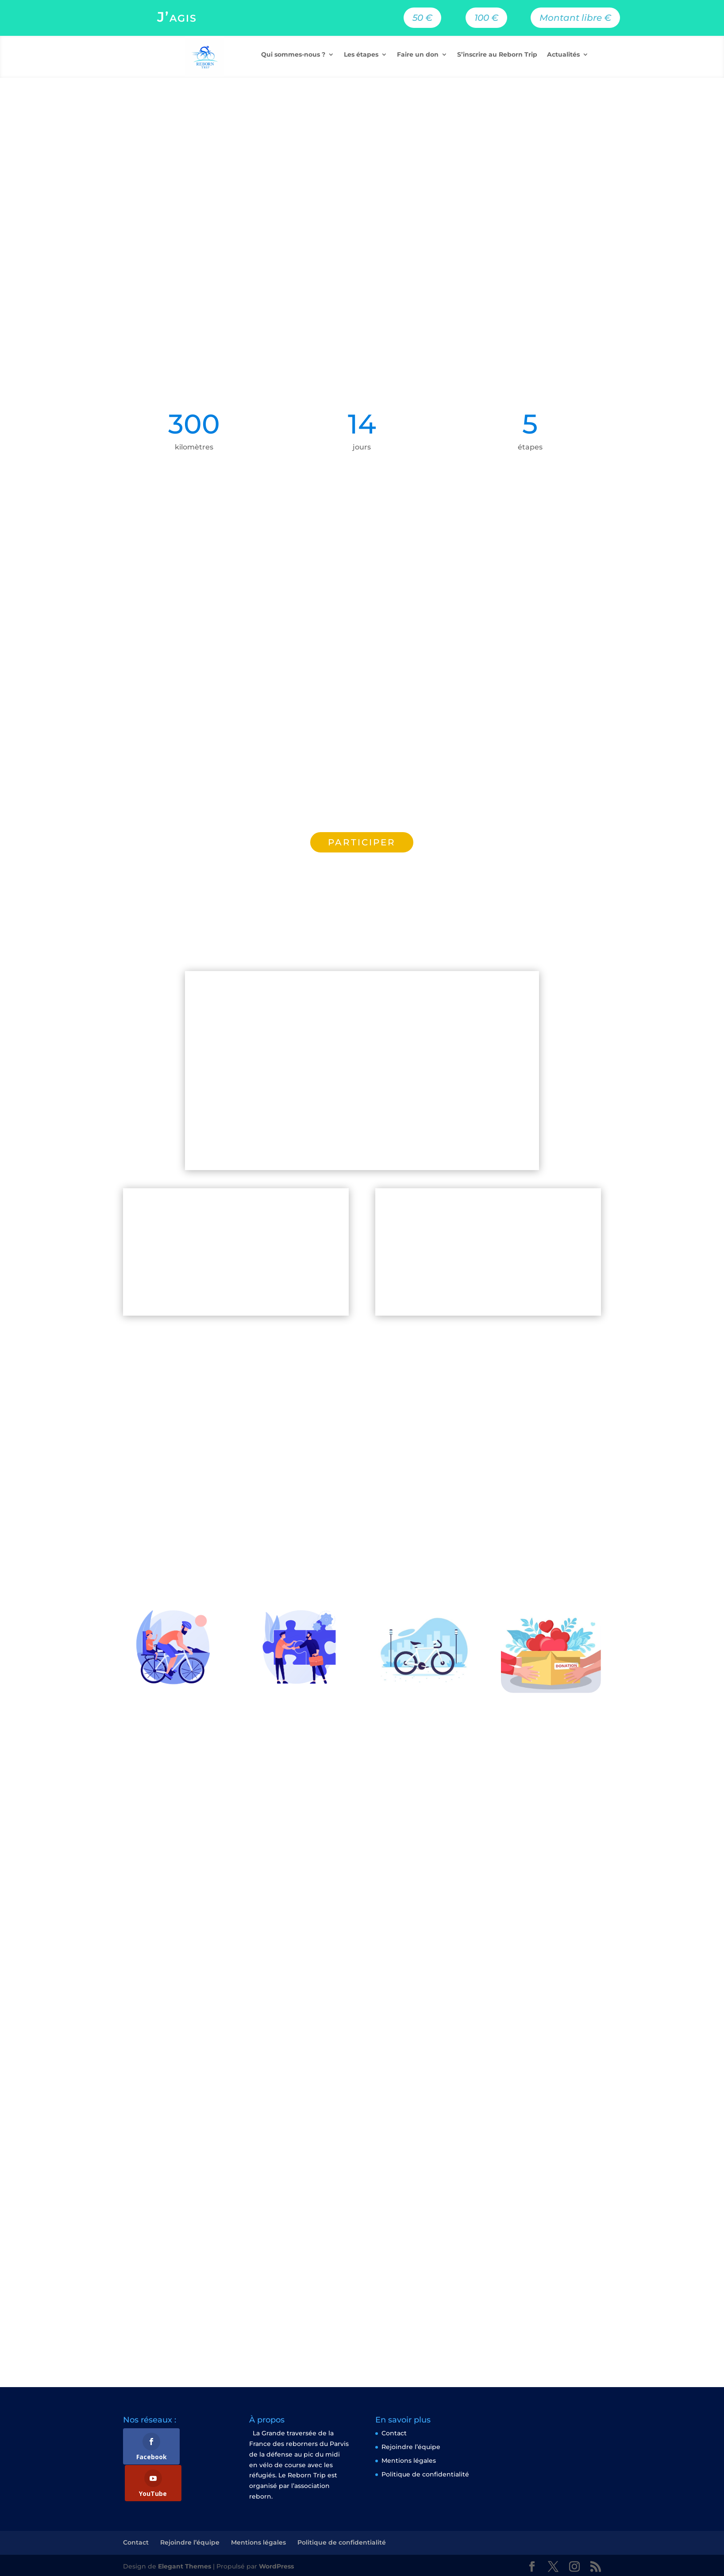  What do you see at coordinates (497, 54) in the screenshot?
I see `S’inscrire au Reborn Trip` at bounding box center [497, 54].